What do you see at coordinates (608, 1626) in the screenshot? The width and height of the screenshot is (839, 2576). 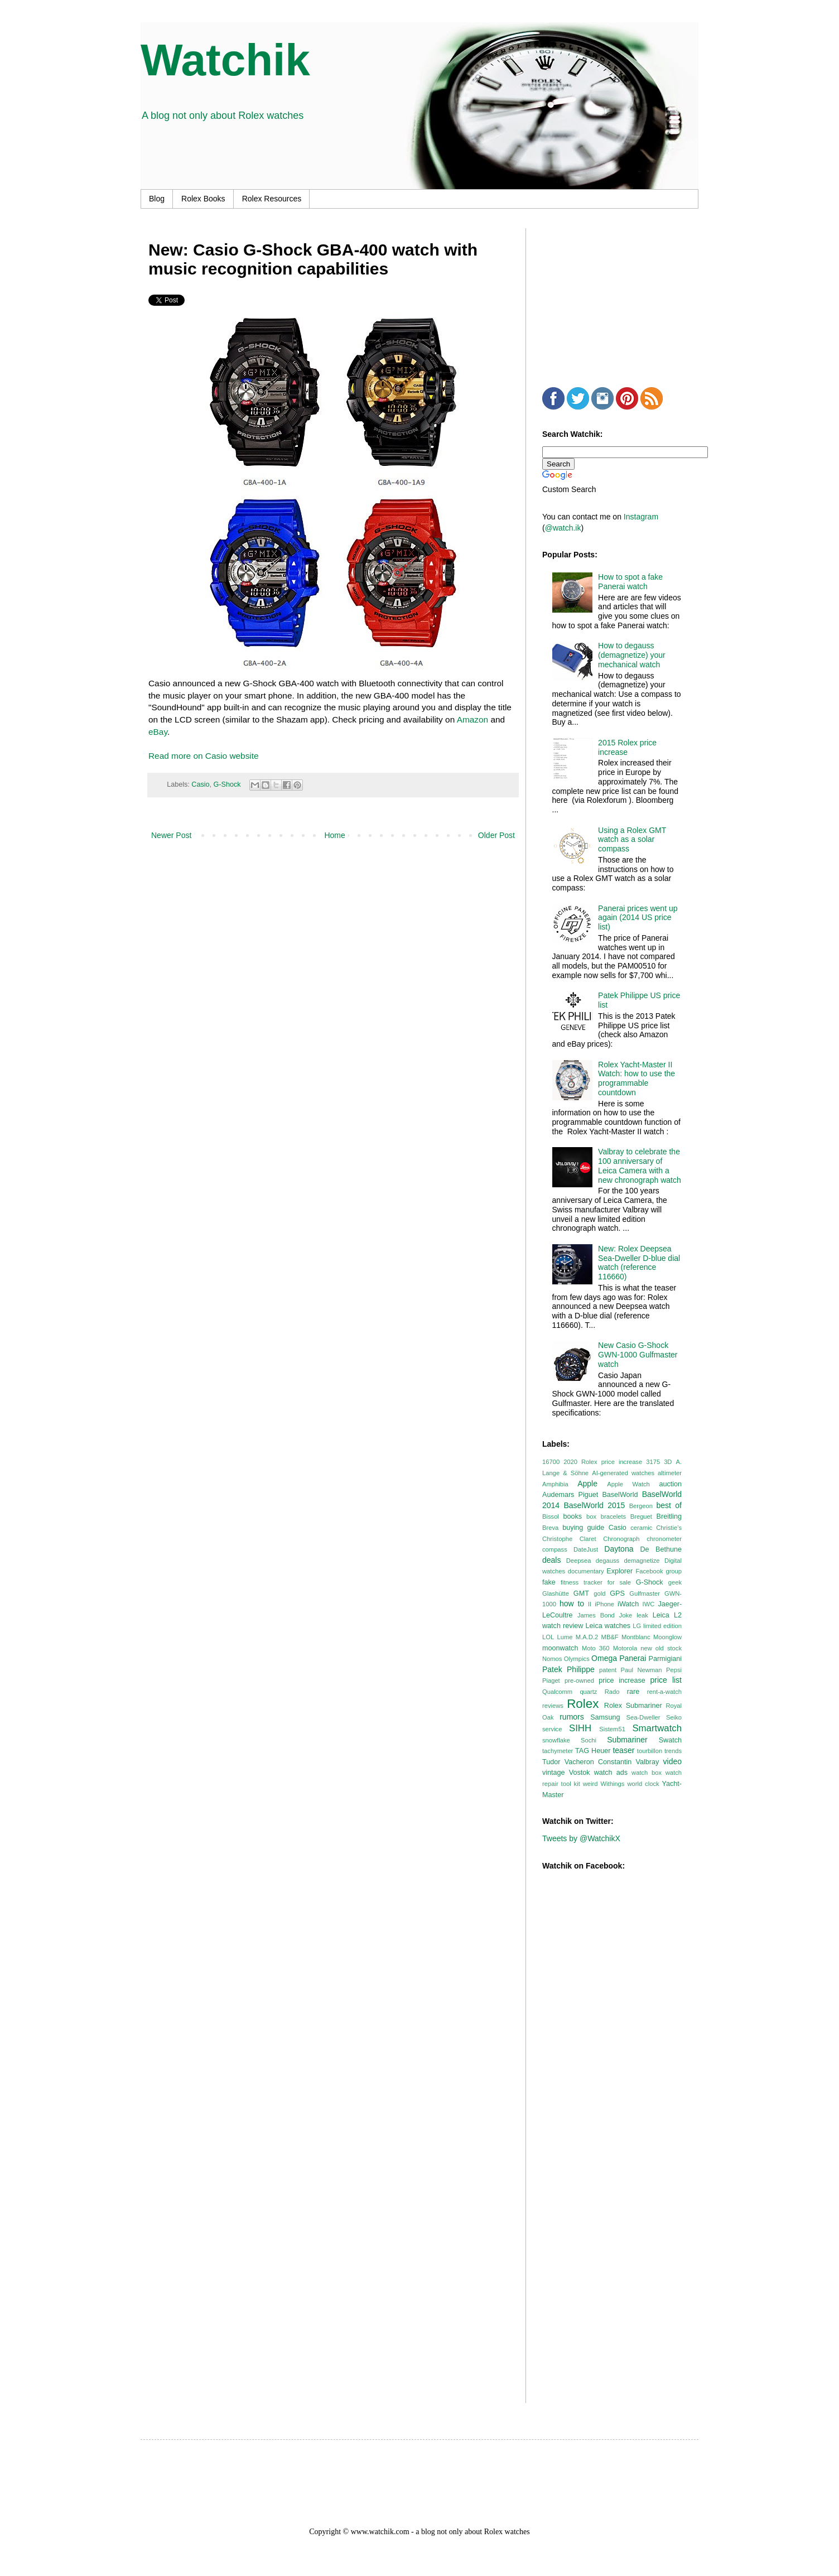 I see `Leica watches` at bounding box center [608, 1626].